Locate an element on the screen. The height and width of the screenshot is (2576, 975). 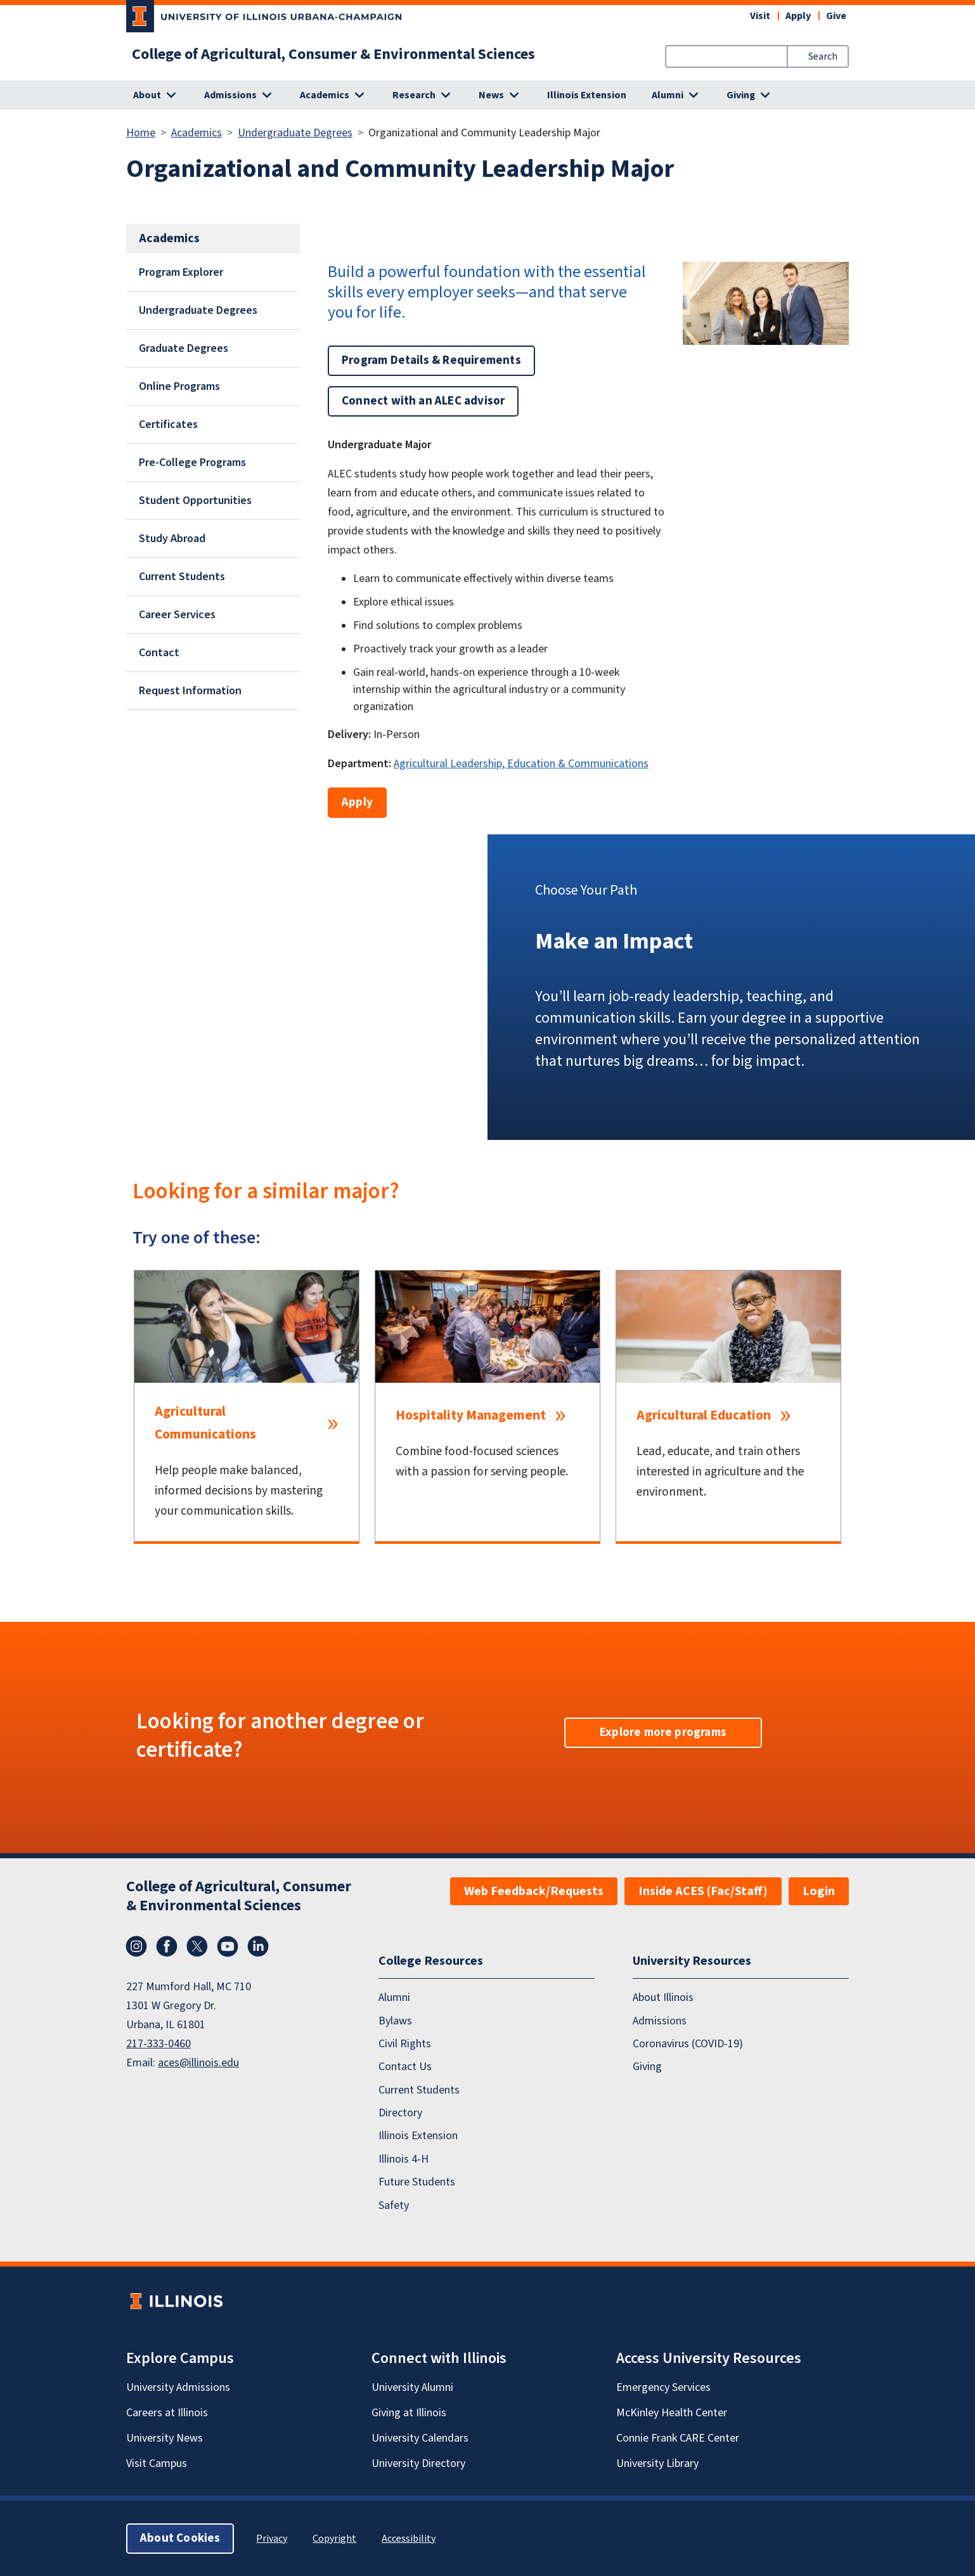
Illinois Extension is located at coordinates (586, 95).